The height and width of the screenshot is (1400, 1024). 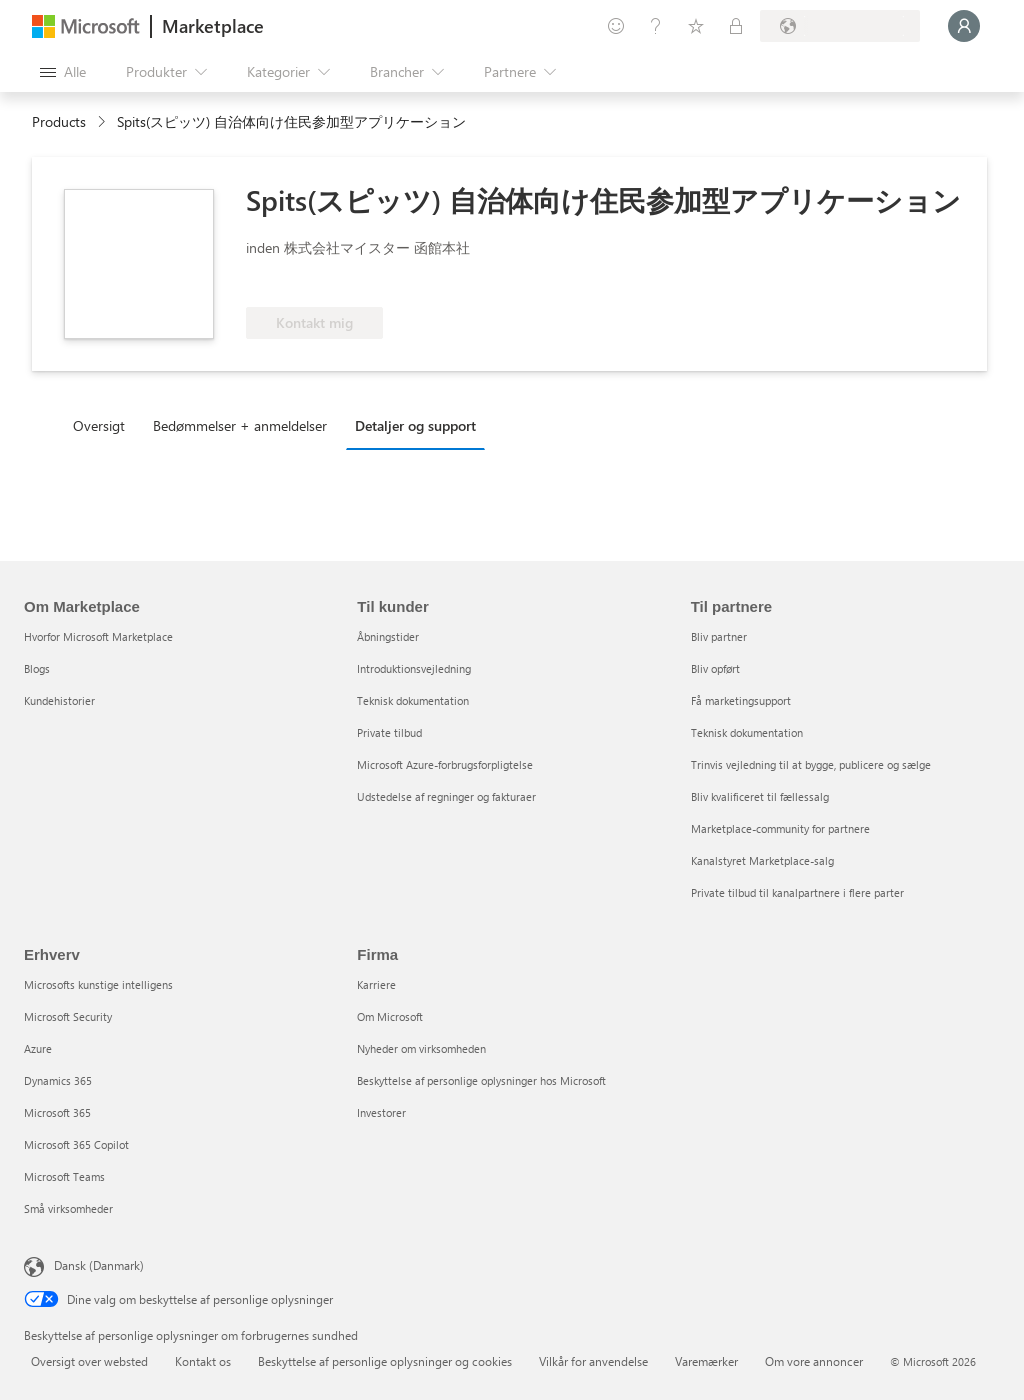 I want to click on Få marketingsupport [Få marketingsupport Til partnere], so click(x=741, y=700).